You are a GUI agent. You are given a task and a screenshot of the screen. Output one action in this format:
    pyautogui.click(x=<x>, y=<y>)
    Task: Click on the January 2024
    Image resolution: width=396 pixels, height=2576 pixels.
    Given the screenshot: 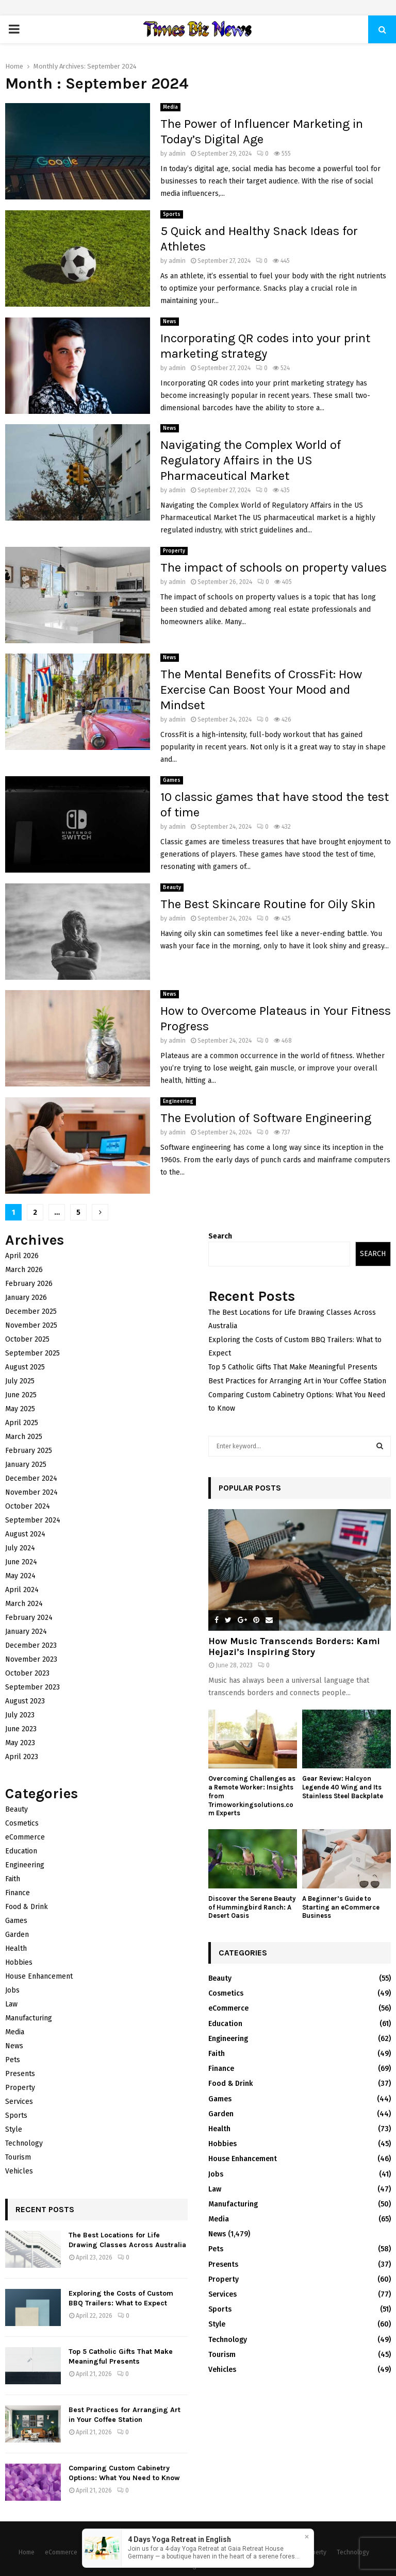 What is the action you would take?
    pyautogui.click(x=26, y=1631)
    